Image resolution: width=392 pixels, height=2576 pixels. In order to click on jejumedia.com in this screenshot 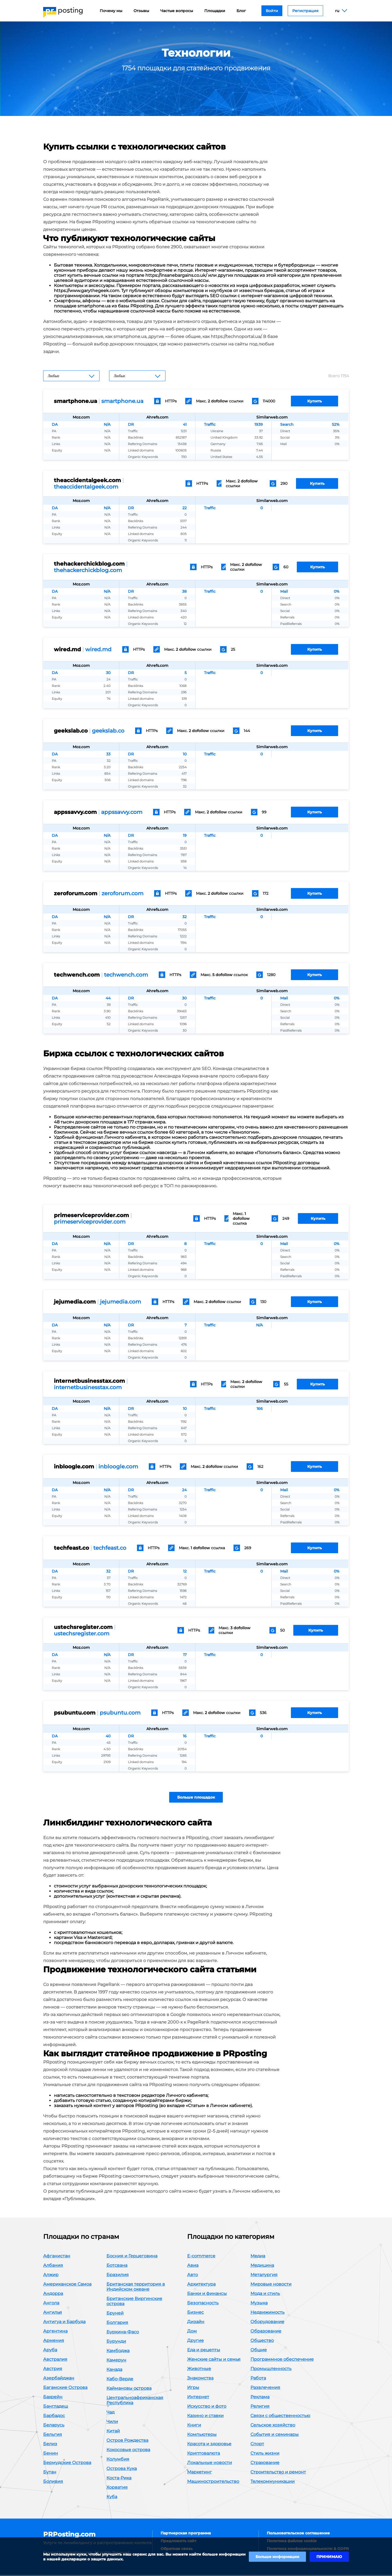, I will do `click(120, 1301)`.